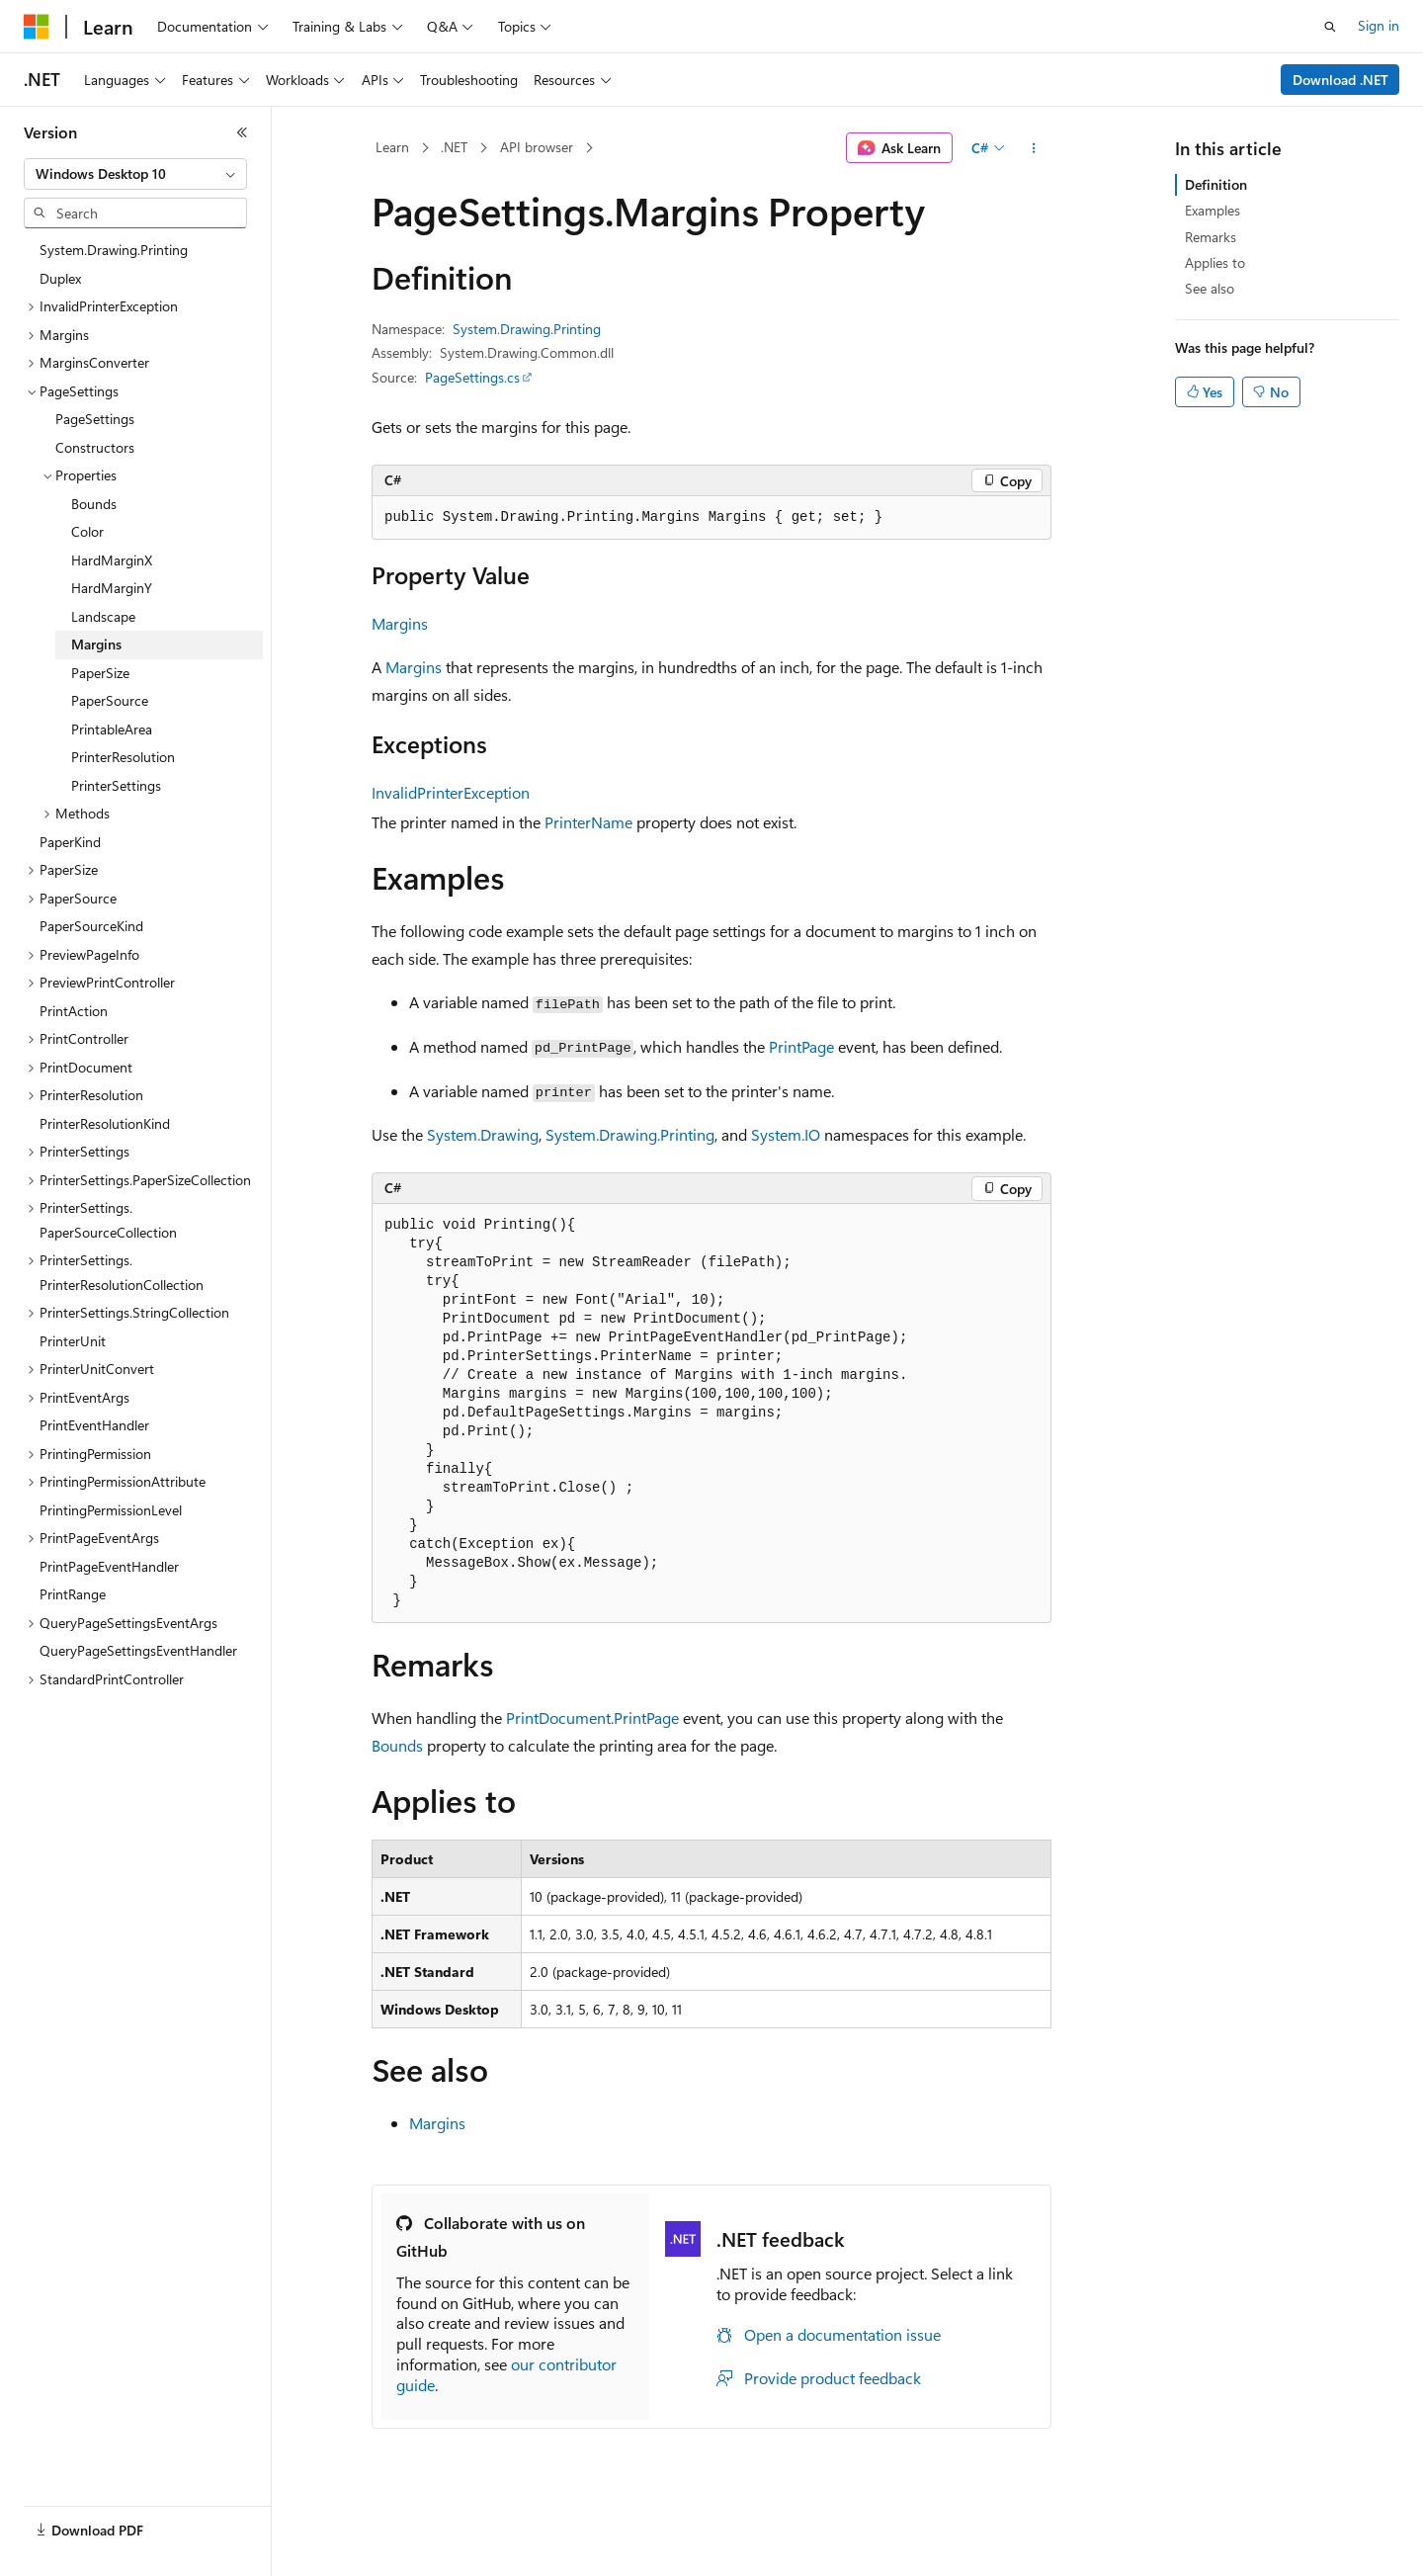 The width and height of the screenshot is (1423, 2576). Describe the element at coordinates (91, 925) in the screenshot. I see `PaperSourceKind [treeitem]` at that location.